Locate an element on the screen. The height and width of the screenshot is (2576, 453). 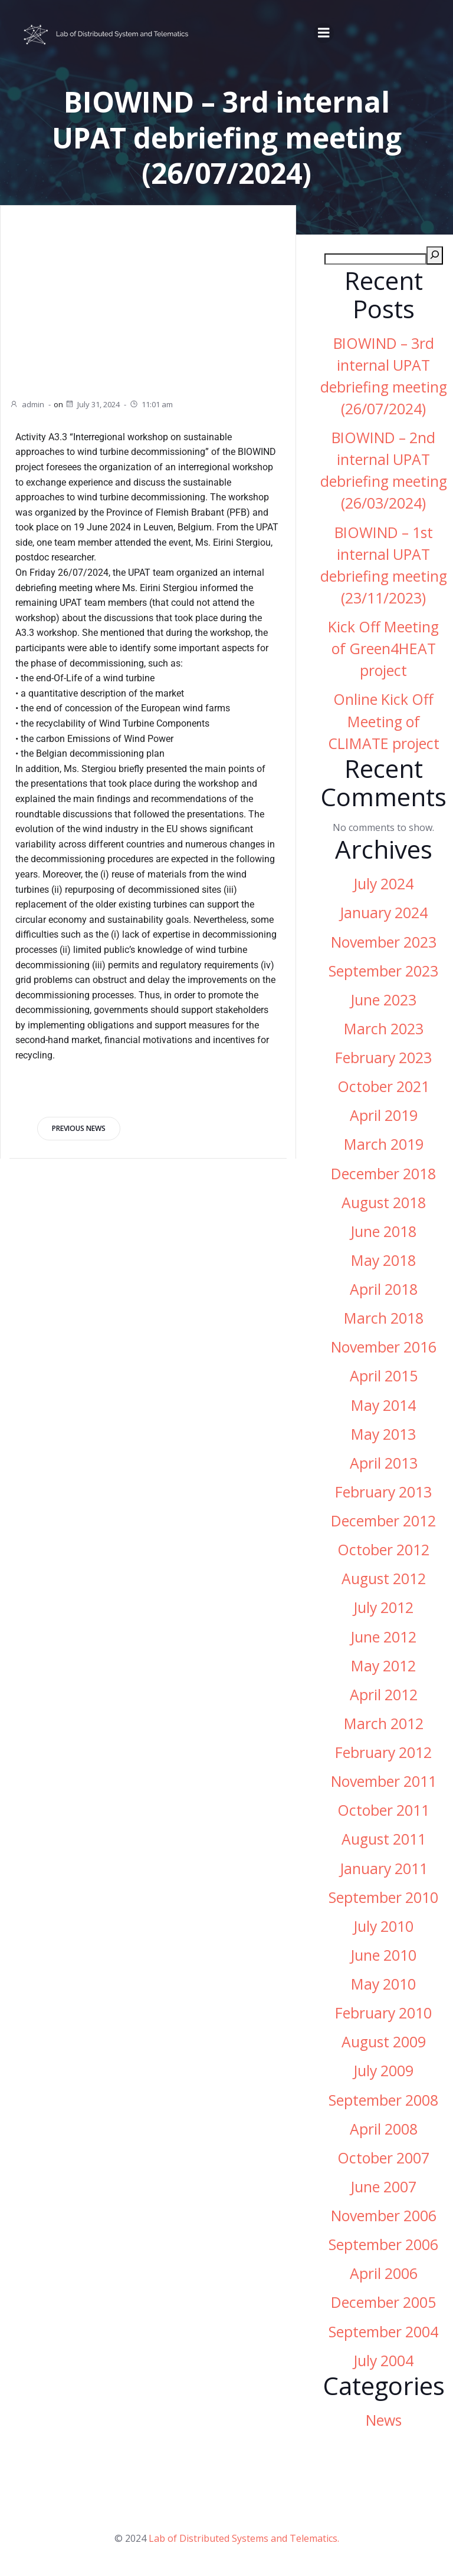
July 2009 is located at coordinates (383, 2071).